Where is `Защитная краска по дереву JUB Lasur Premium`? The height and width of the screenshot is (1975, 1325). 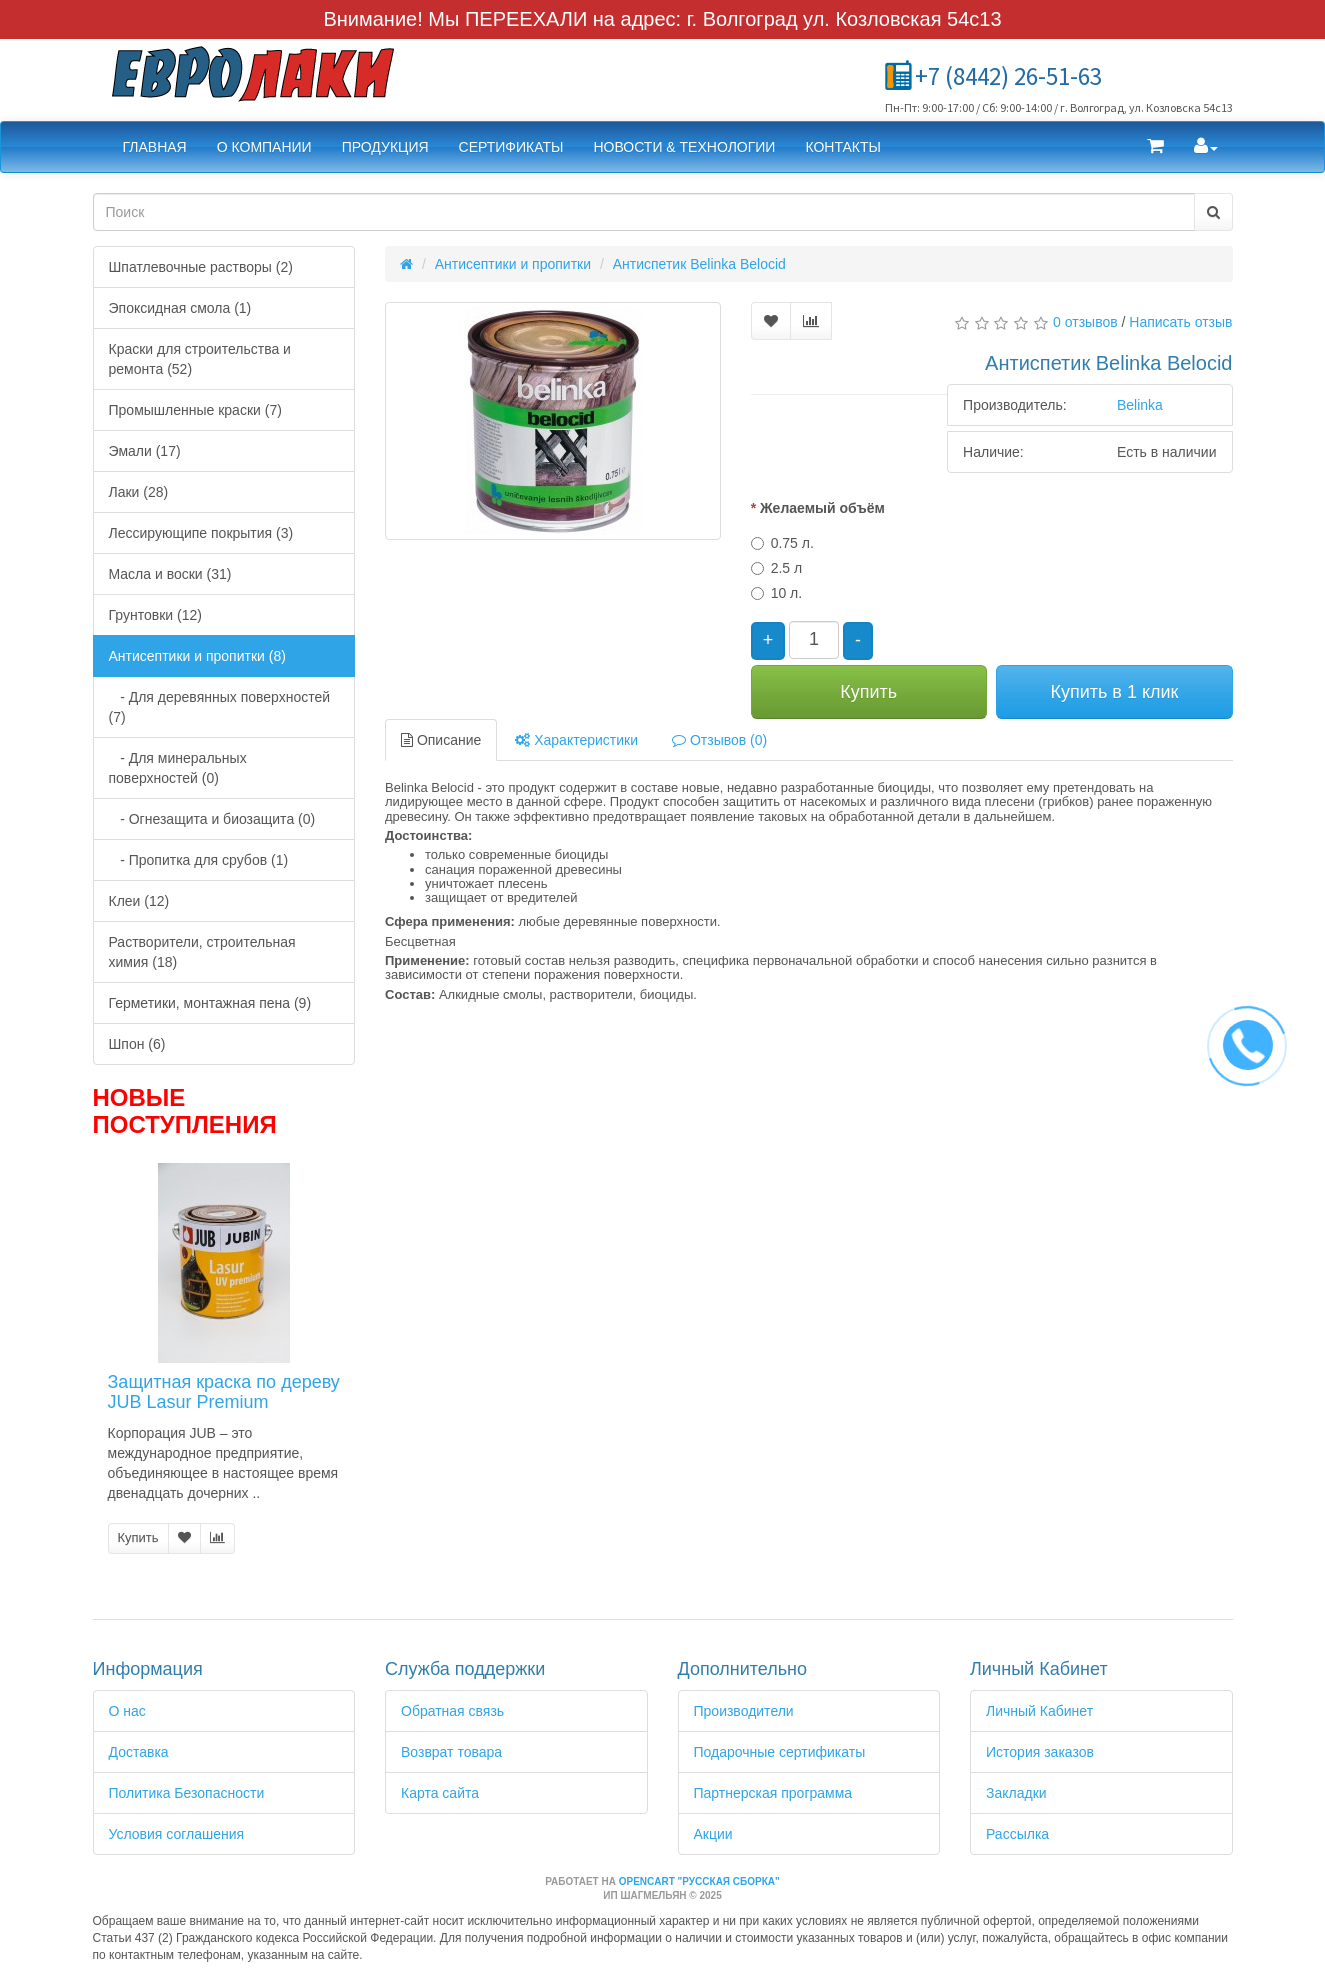 Защитная краска по дереву JUB Lasur Premium is located at coordinates (224, 1392).